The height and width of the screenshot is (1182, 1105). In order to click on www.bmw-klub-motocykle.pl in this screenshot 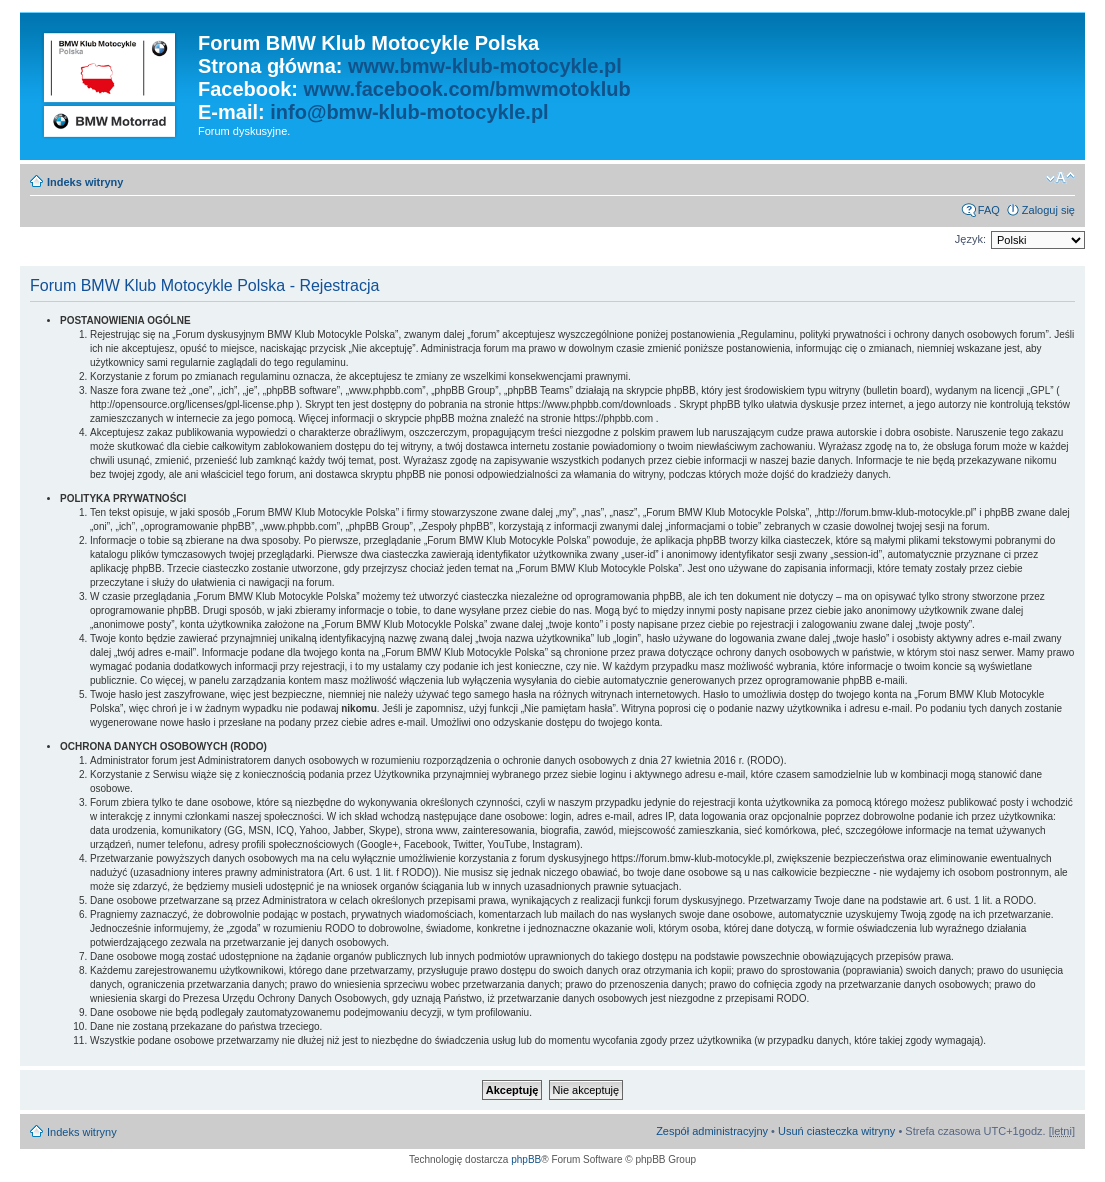, I will do `click(485, 66)`.